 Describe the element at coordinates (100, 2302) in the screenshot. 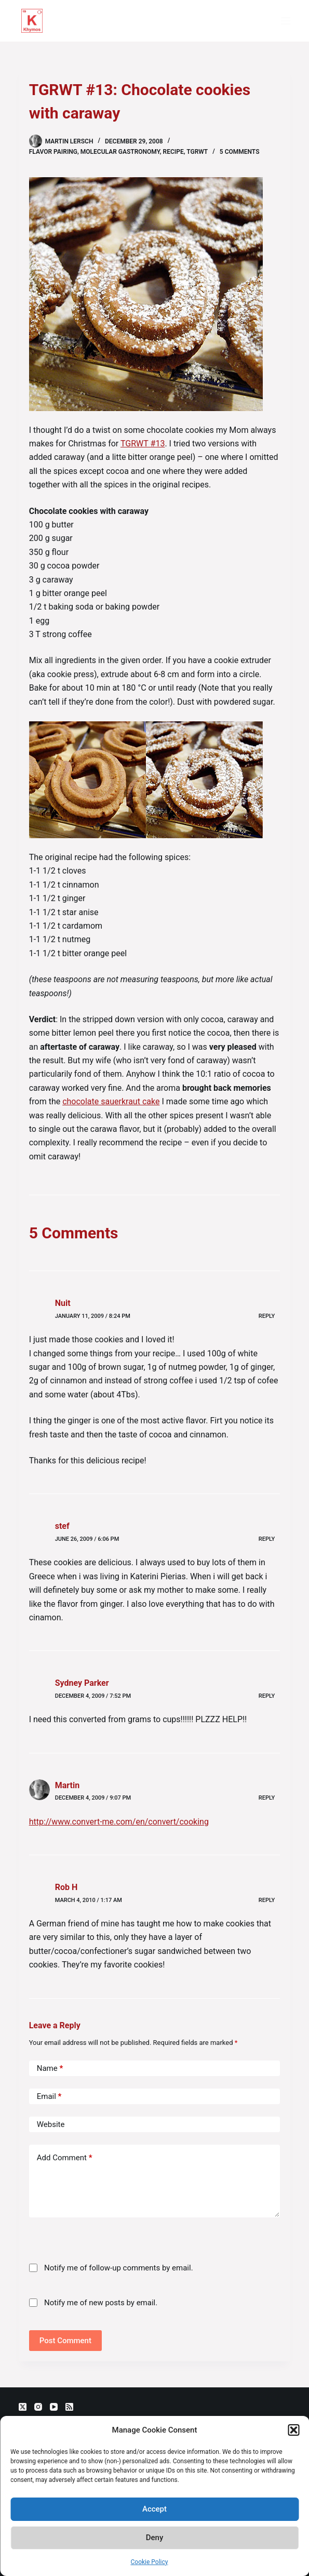

I see `Notify me of new posts by email.` at that location.